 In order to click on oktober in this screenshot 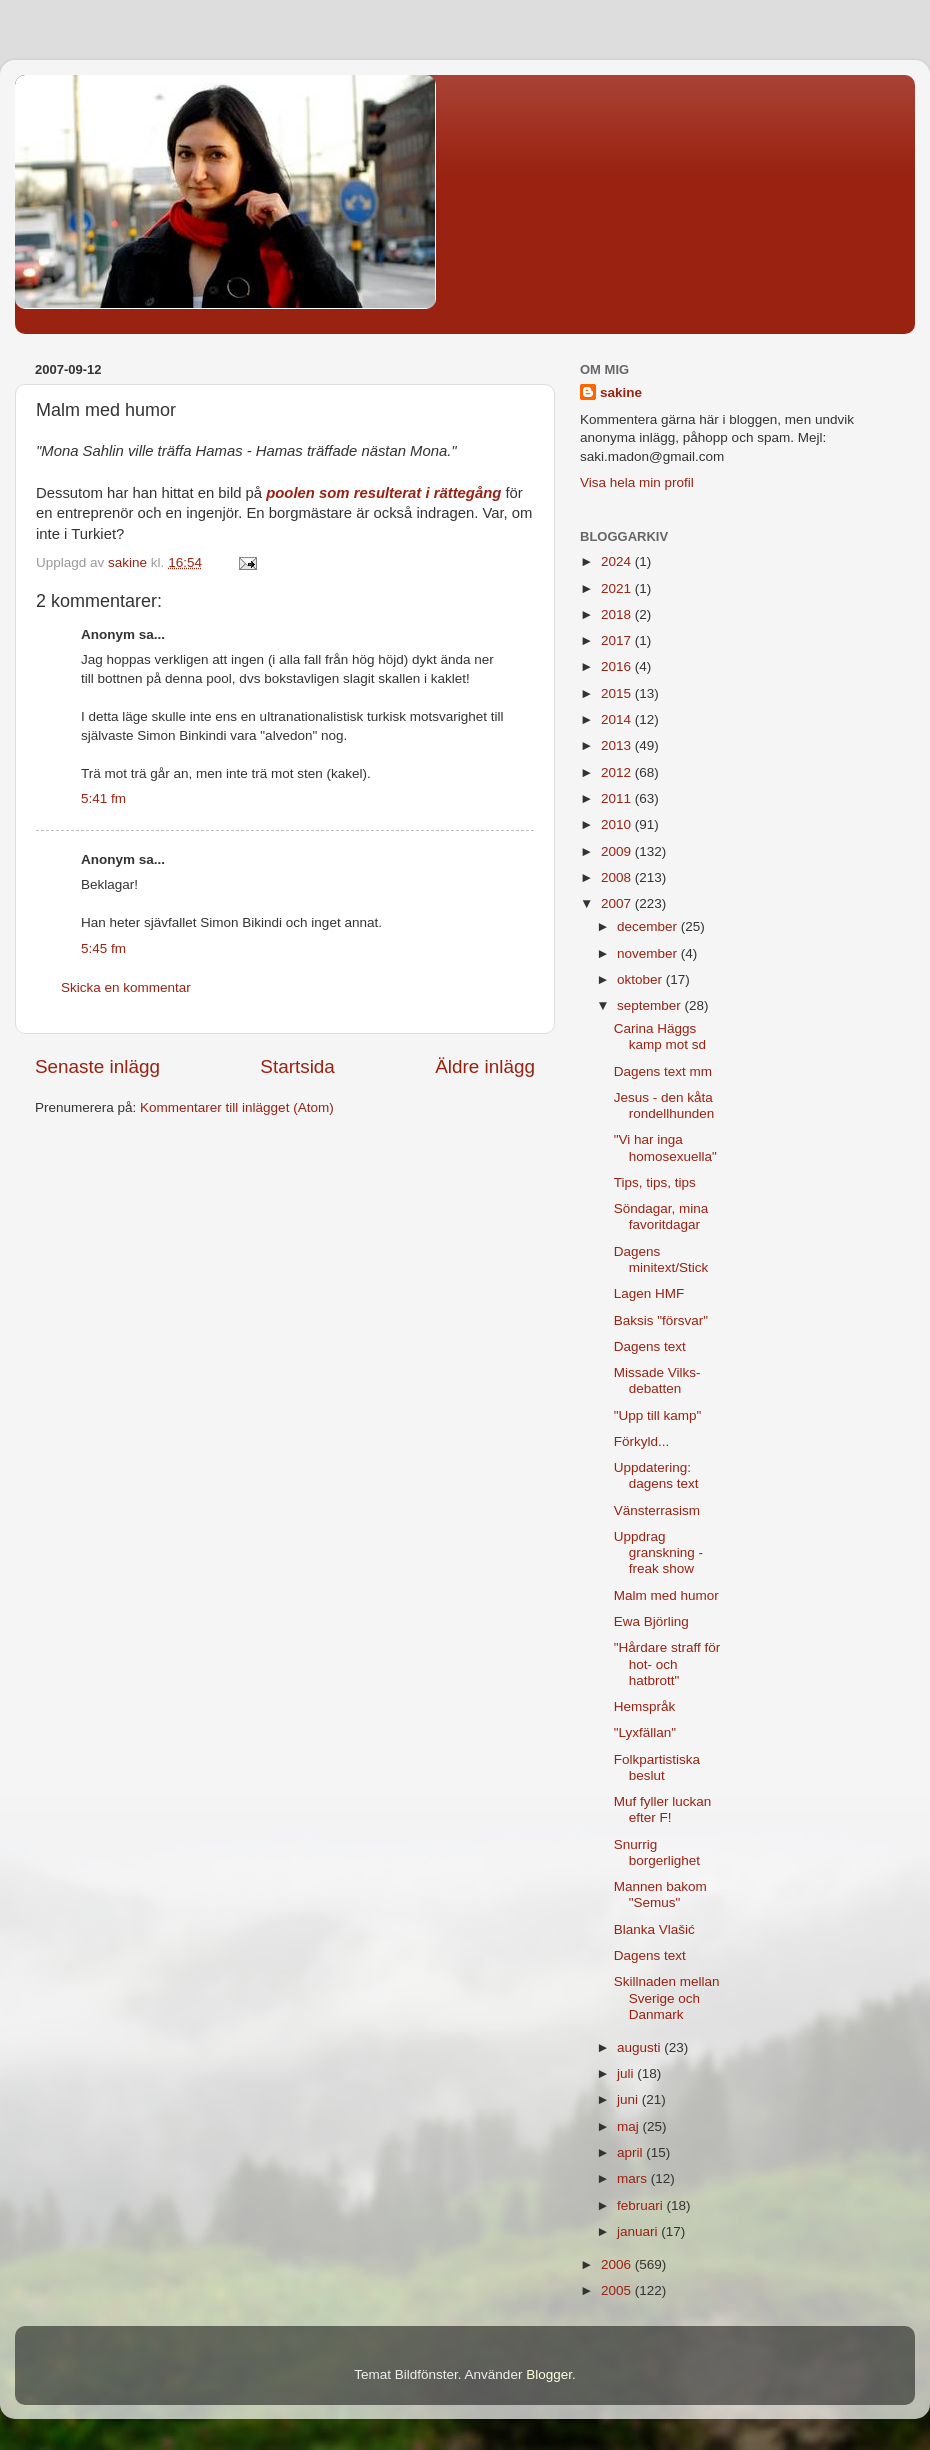, I will do `click(641, 979)`.